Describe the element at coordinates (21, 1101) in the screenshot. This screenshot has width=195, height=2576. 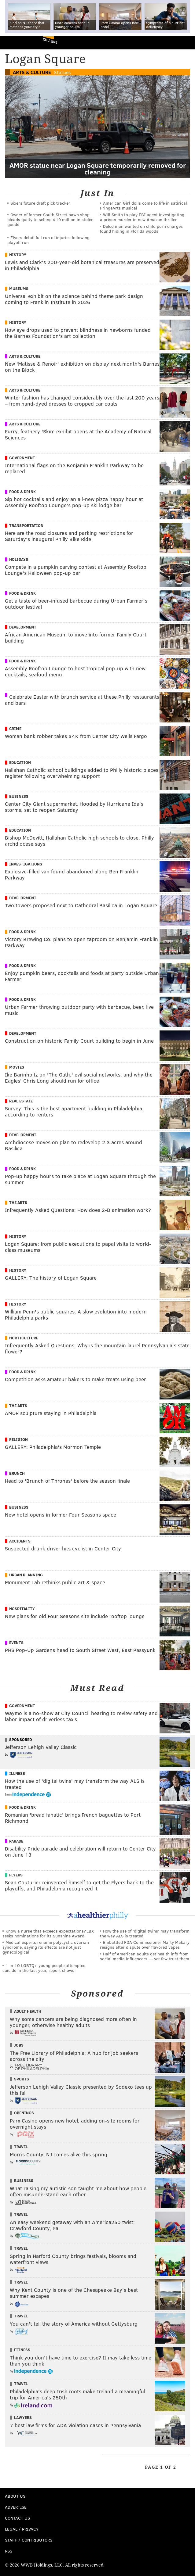
I see `Real Estate` at that location.